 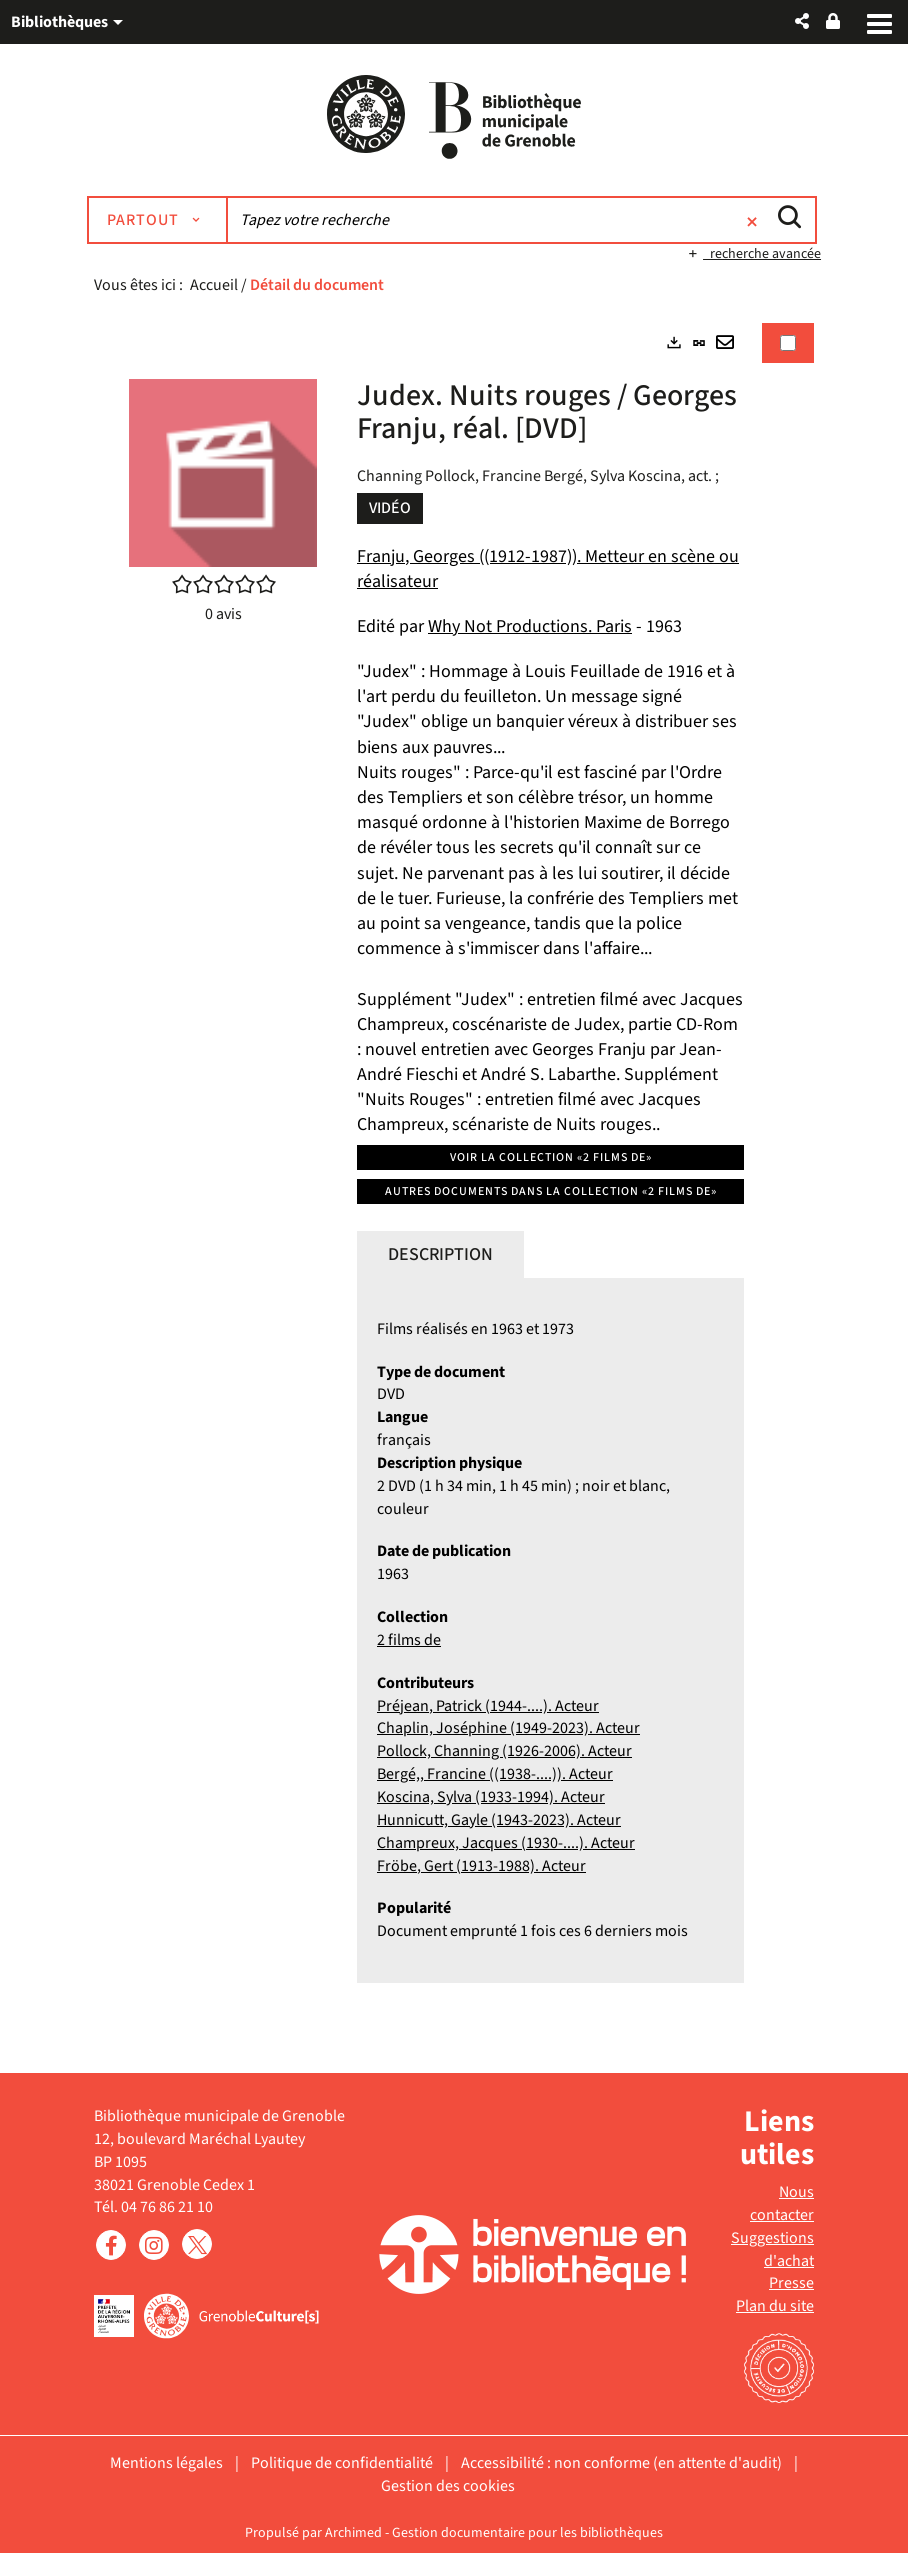 What do you see at coordinates (166, 2467) in the screenshot?
I see `Mentions légales` at bounding box center [166, 2467].